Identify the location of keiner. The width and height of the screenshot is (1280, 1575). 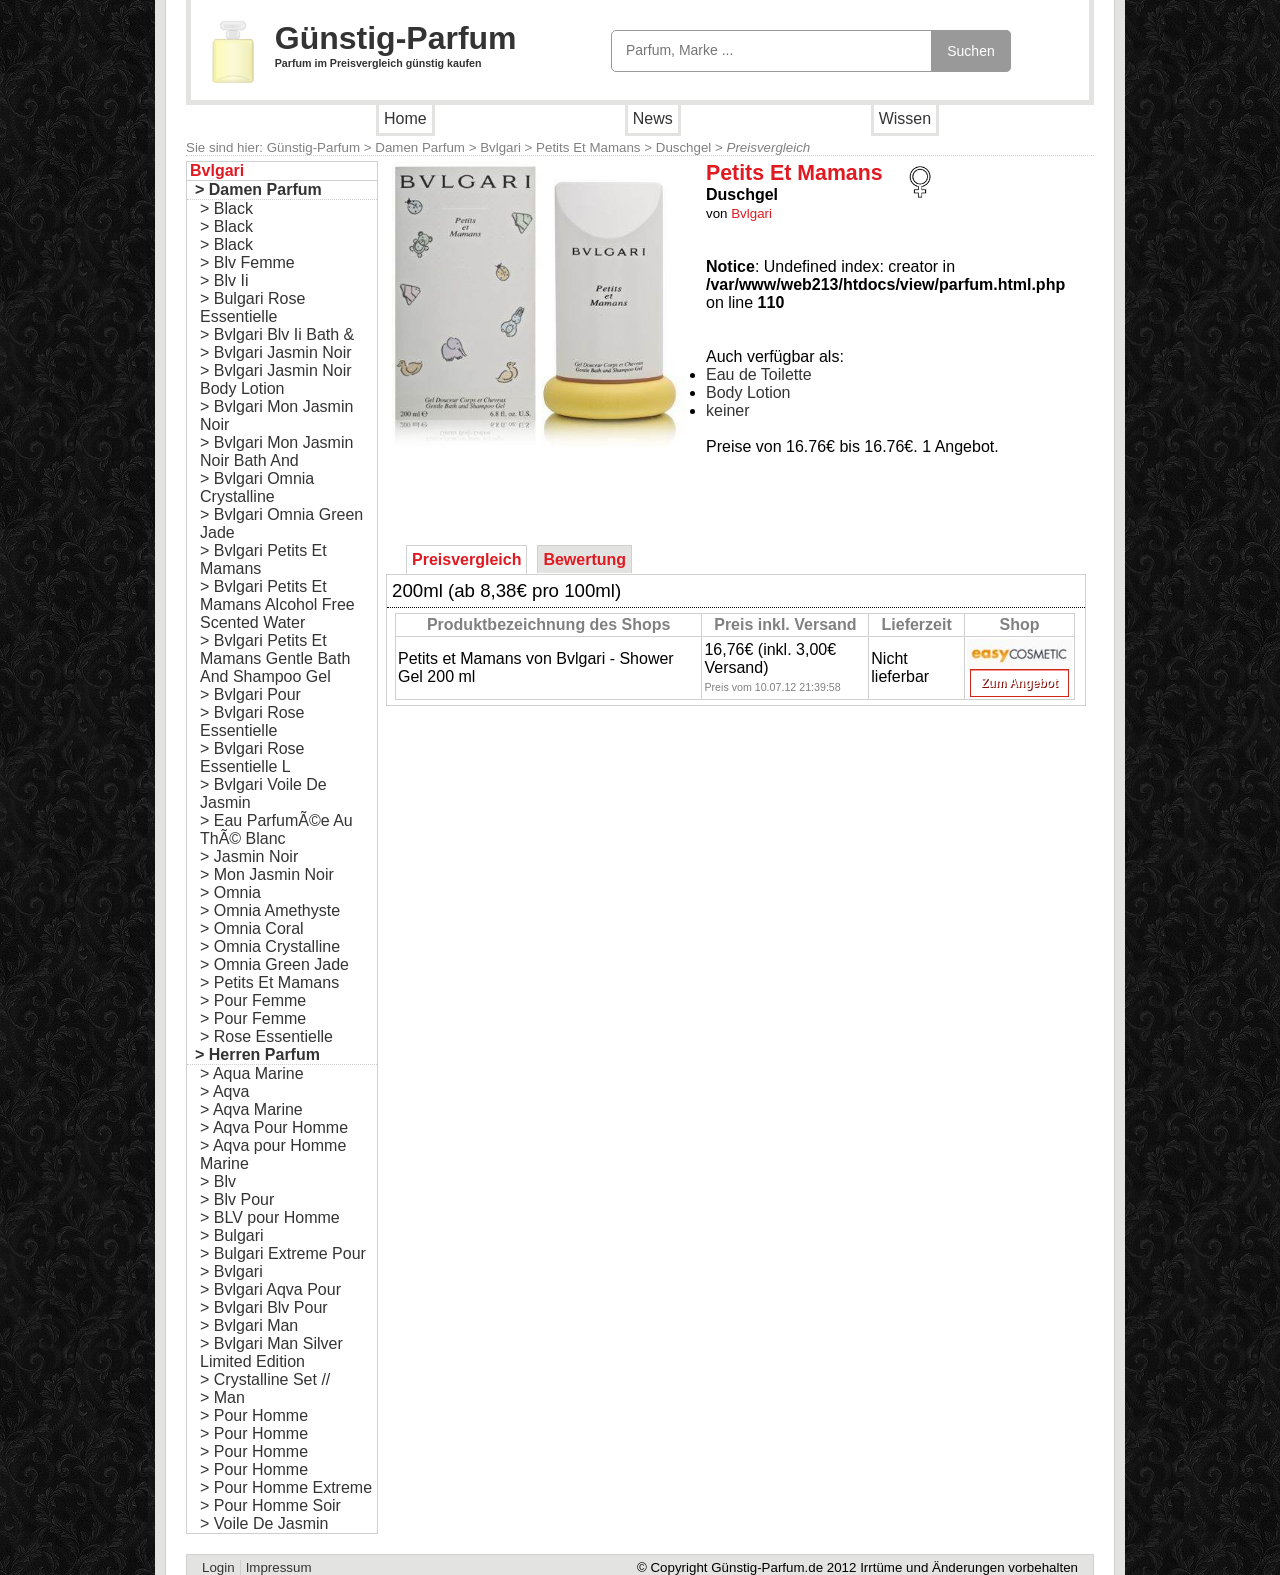
(728, 410).